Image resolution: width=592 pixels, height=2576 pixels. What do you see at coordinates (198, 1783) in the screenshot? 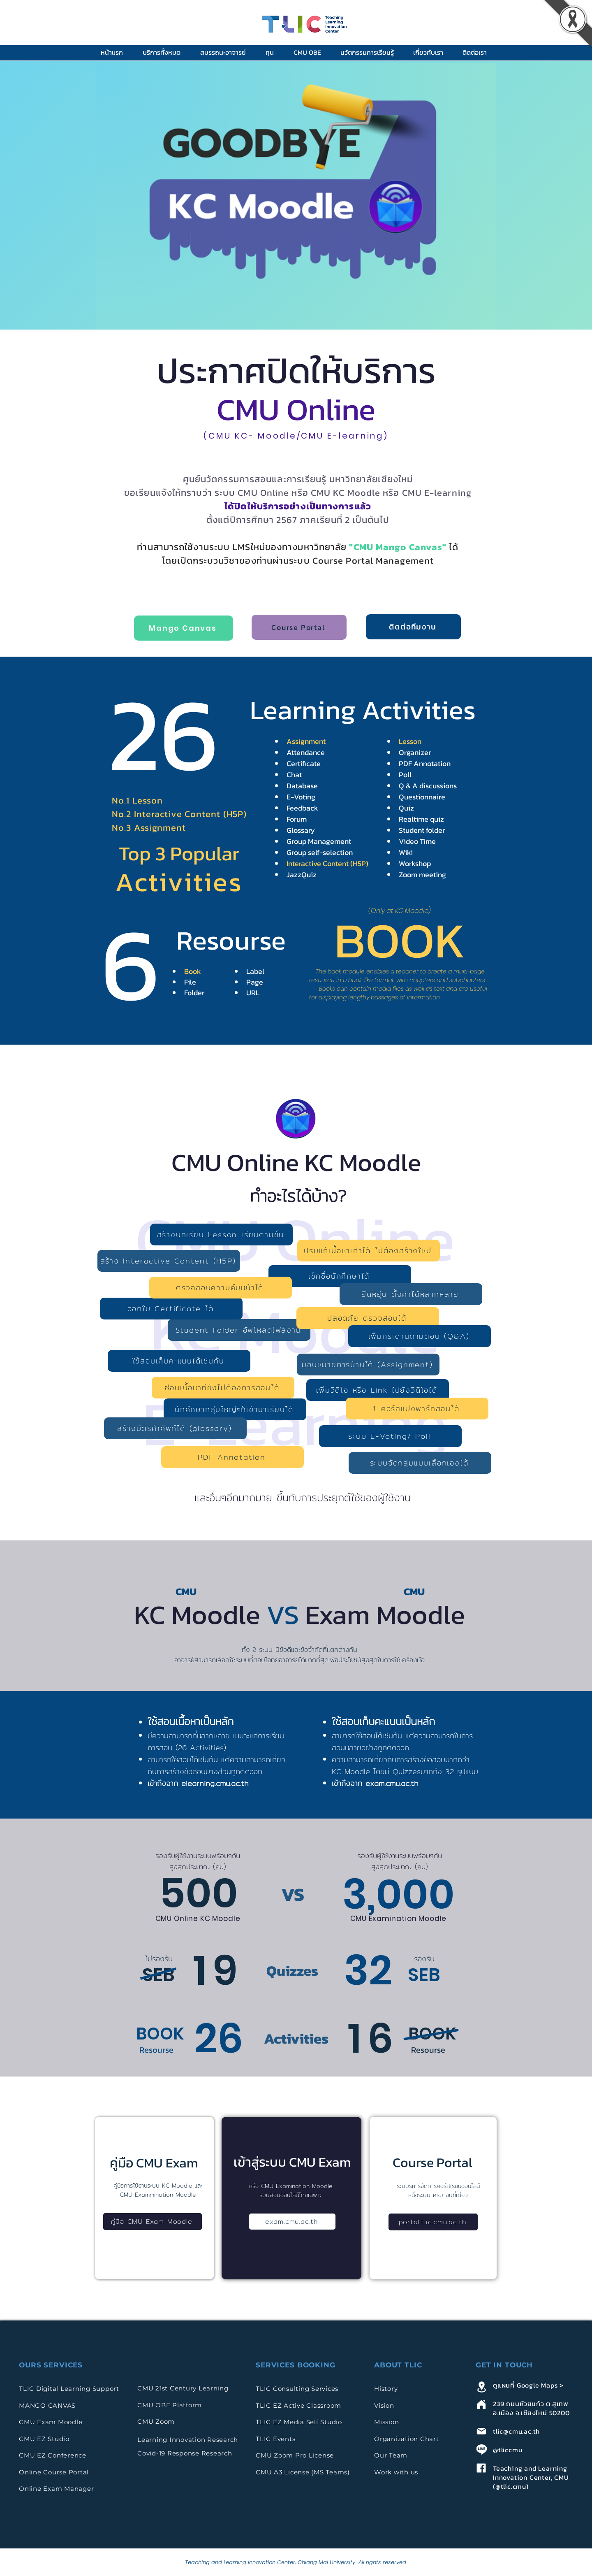
I see `เข้าถึงจาก elearning.cmu.ac.th` at bounding box center [198, 1783].